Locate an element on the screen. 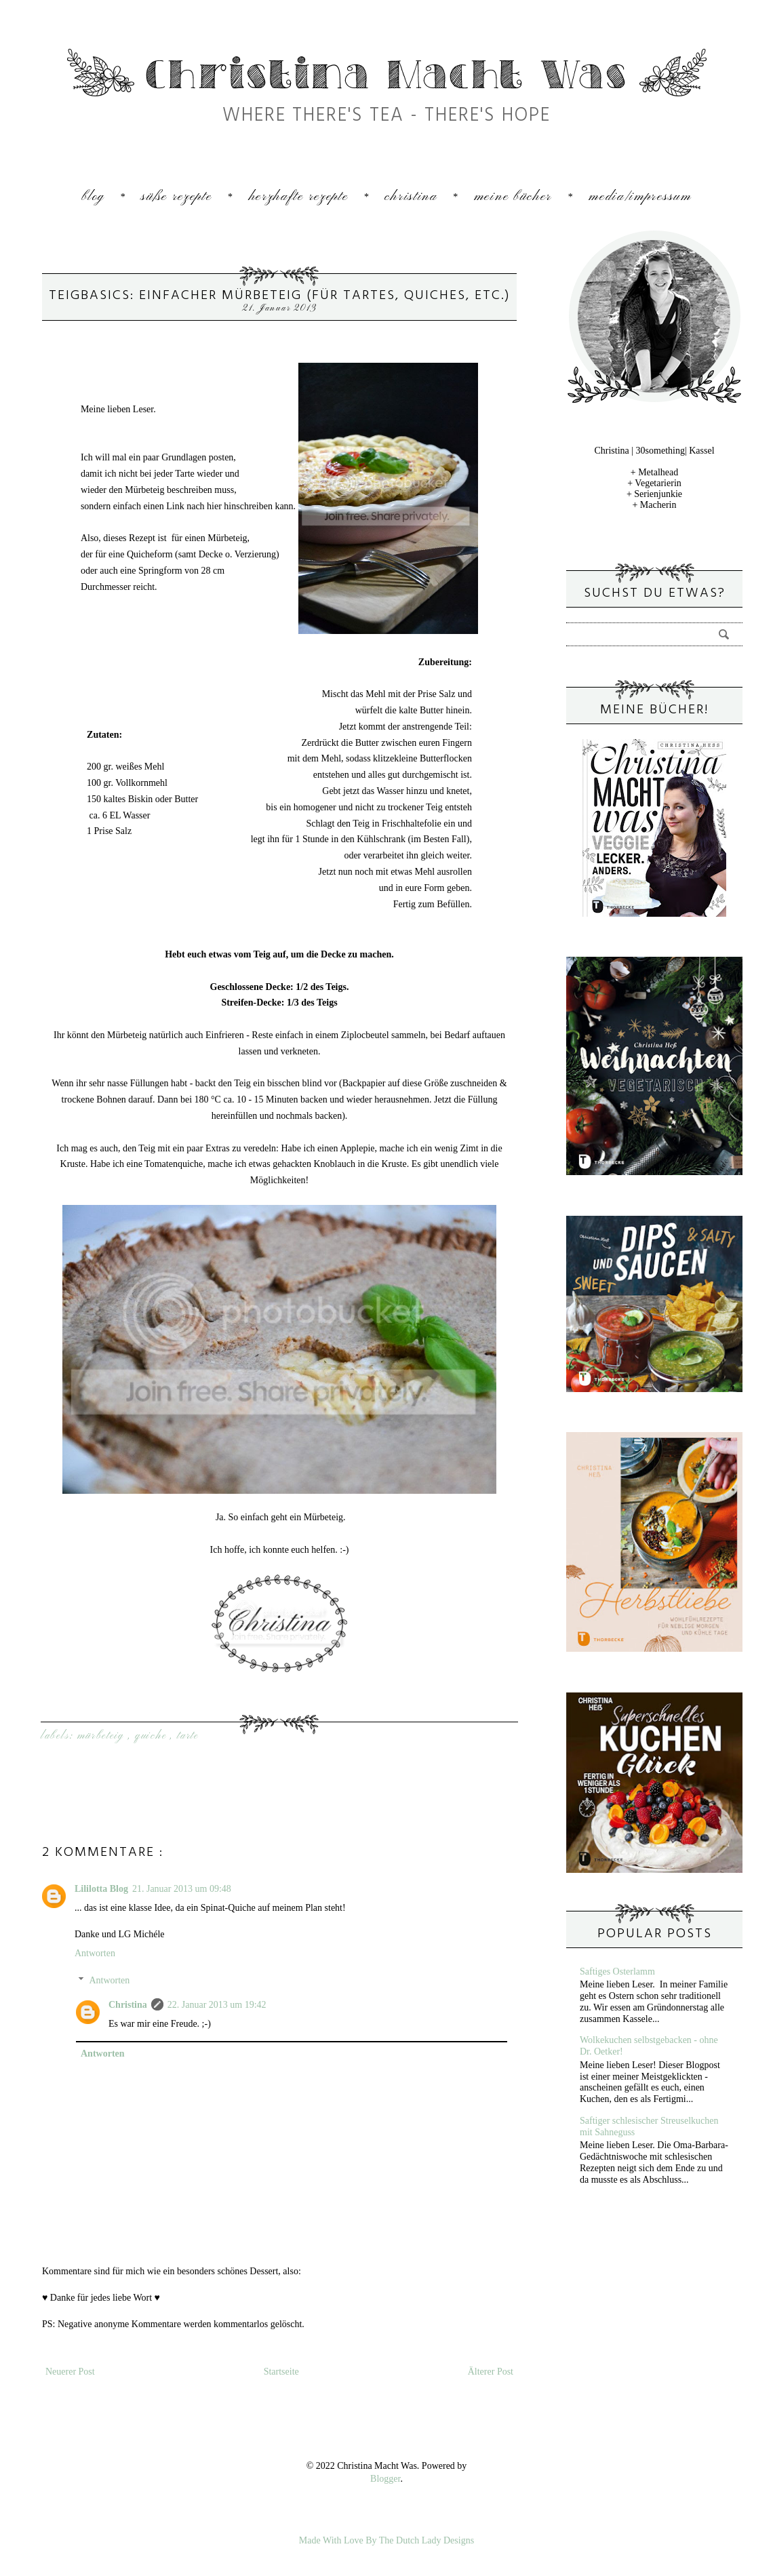 This screenshot has width=773, height=2576. Mürbeteig is located at coordinates (102, 1736).